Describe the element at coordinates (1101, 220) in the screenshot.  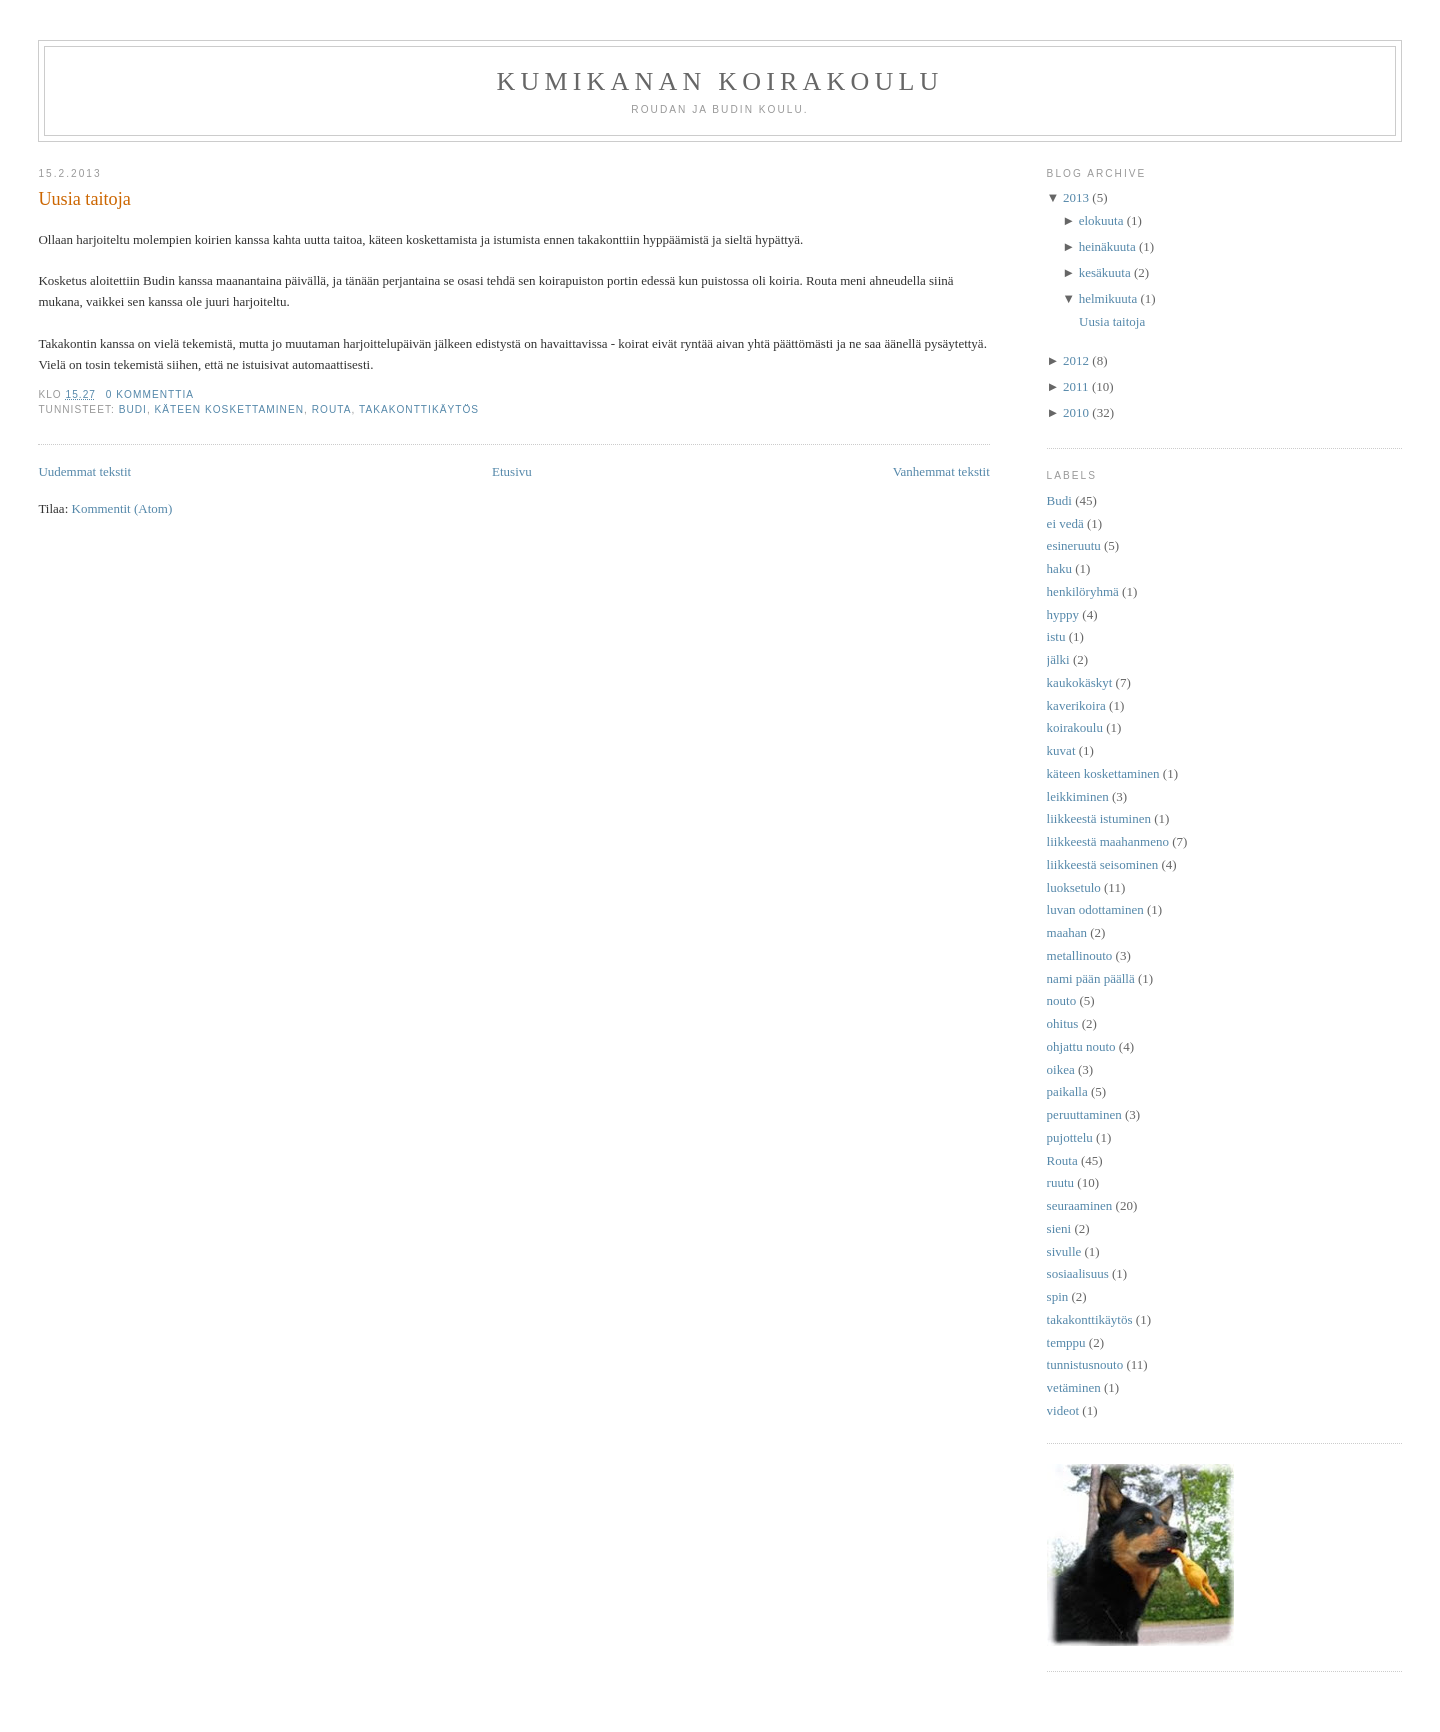
I see `elokuuta` at that location.